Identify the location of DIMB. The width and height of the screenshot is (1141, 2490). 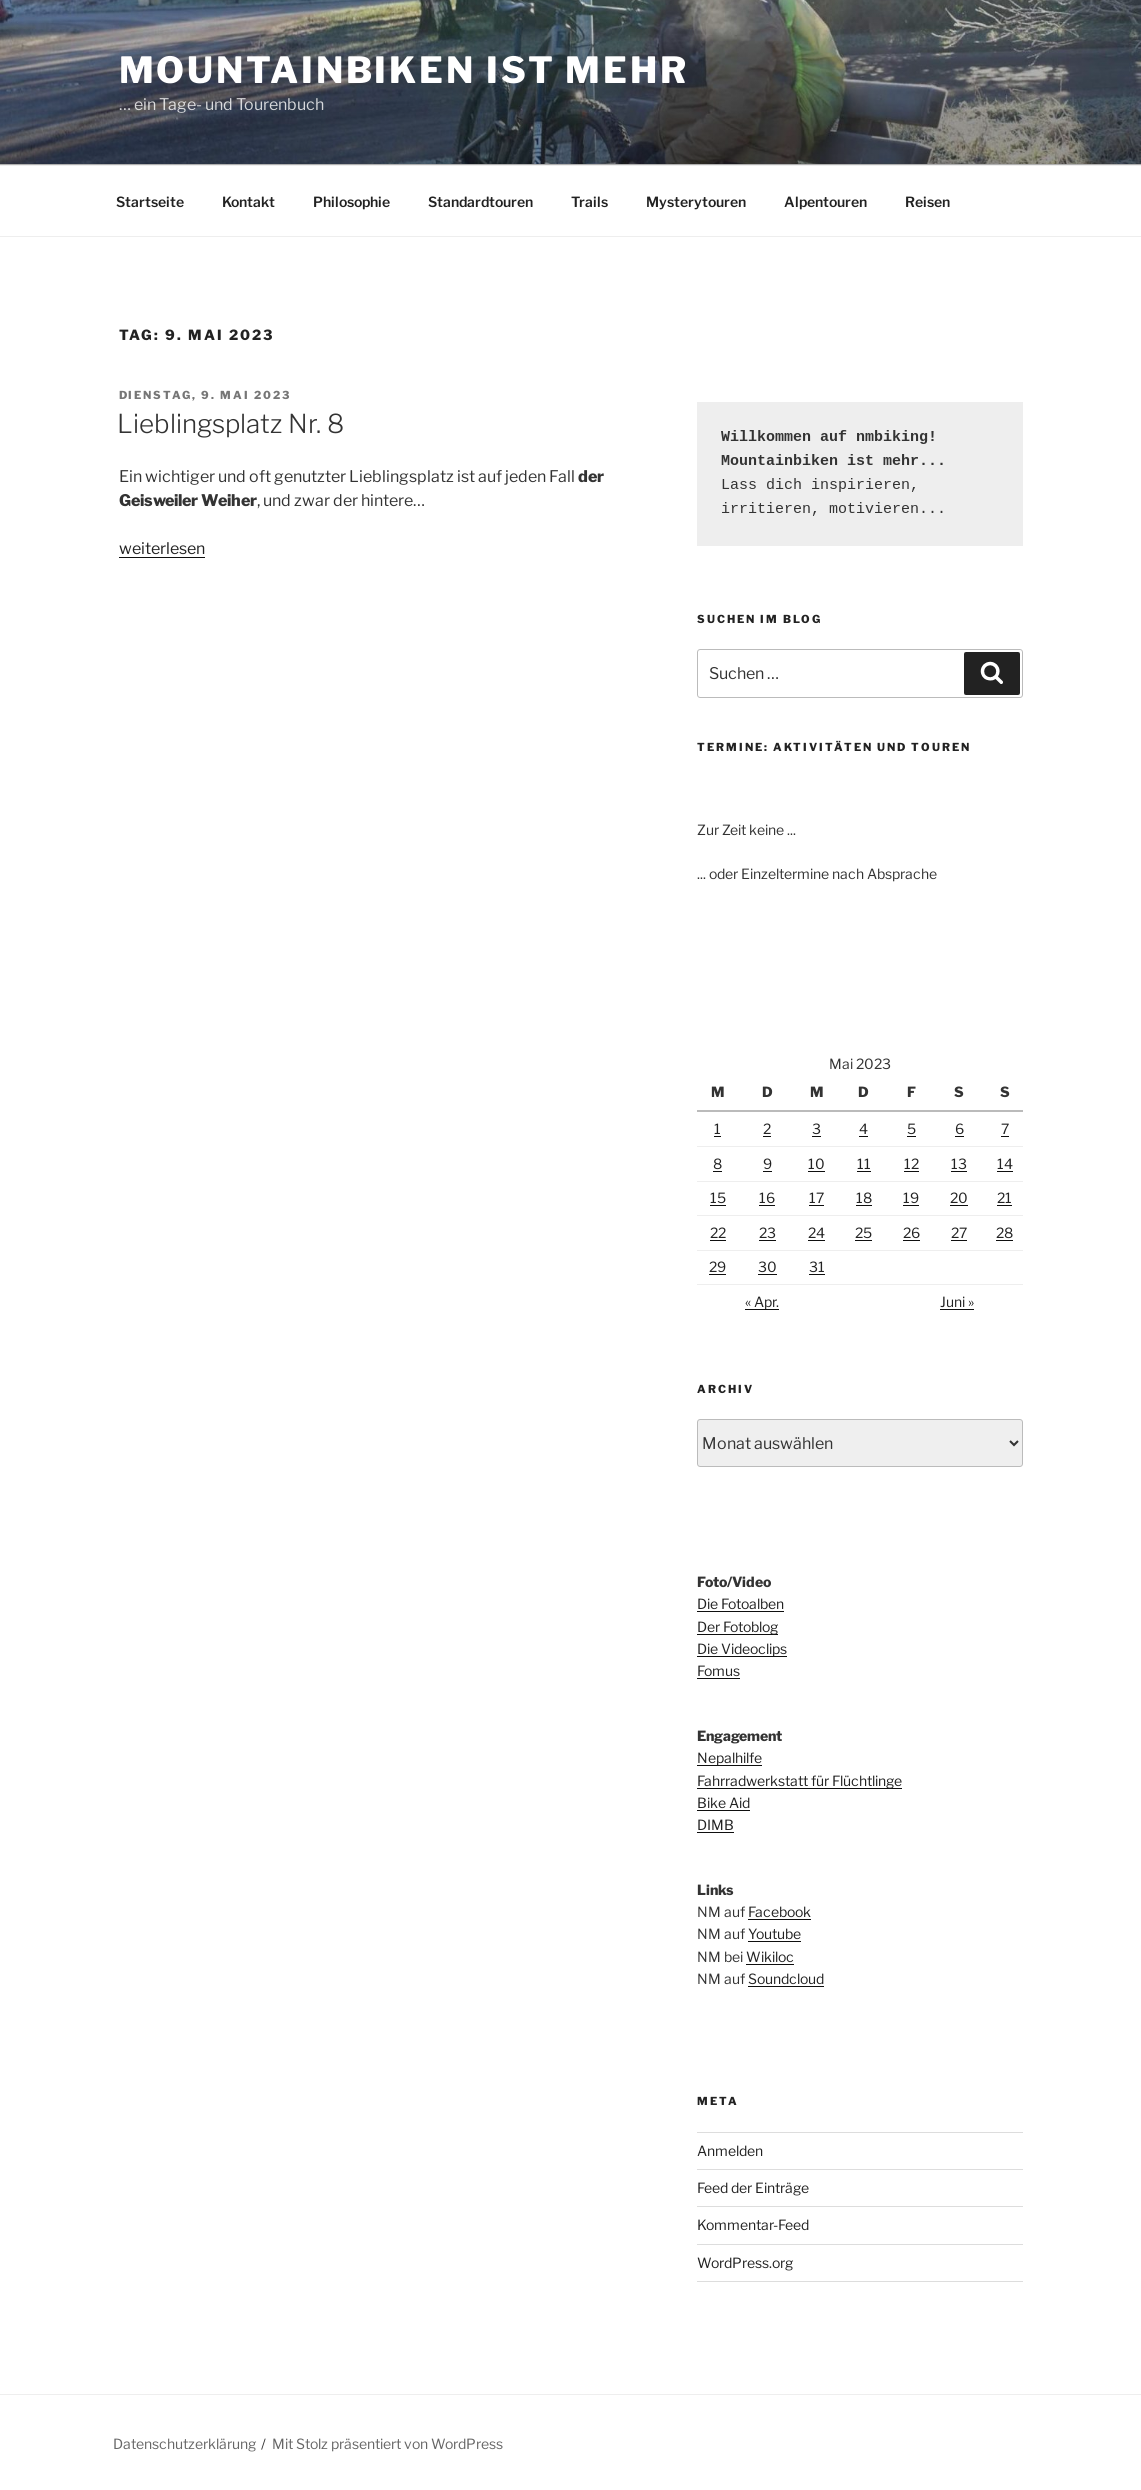
(715, 1824).